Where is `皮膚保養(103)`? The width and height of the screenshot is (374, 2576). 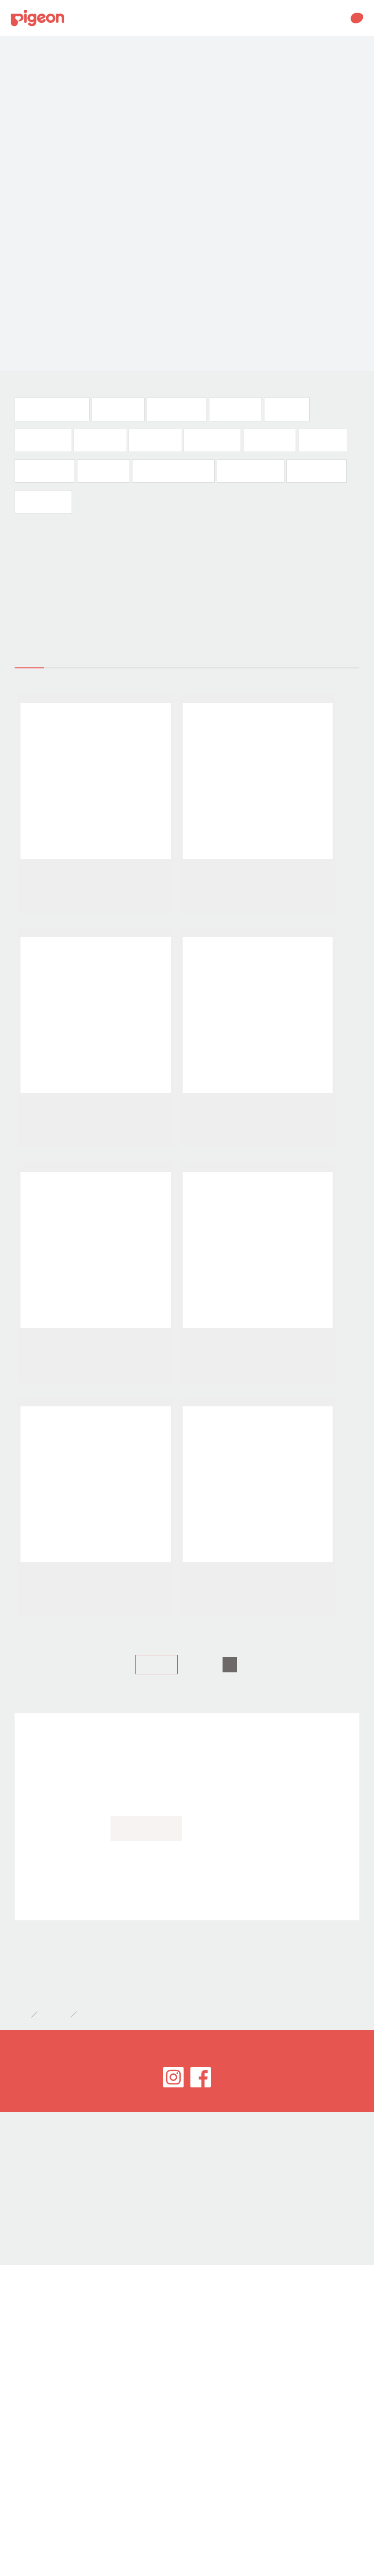
皮膚保養(103) is located at coordinates (210, 440).